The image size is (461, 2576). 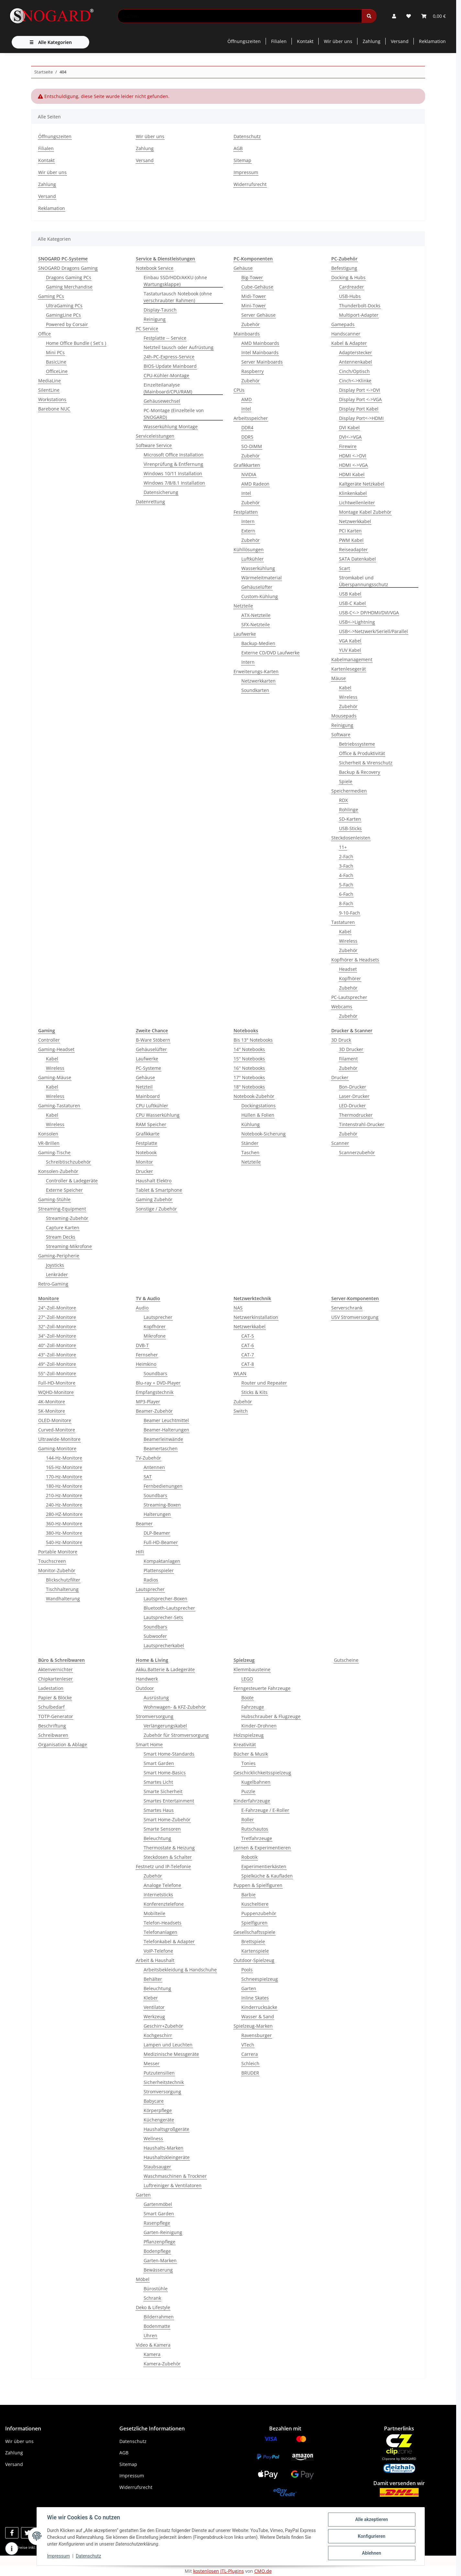 I want to click on CMO.de, so click(x=263, y=2571).